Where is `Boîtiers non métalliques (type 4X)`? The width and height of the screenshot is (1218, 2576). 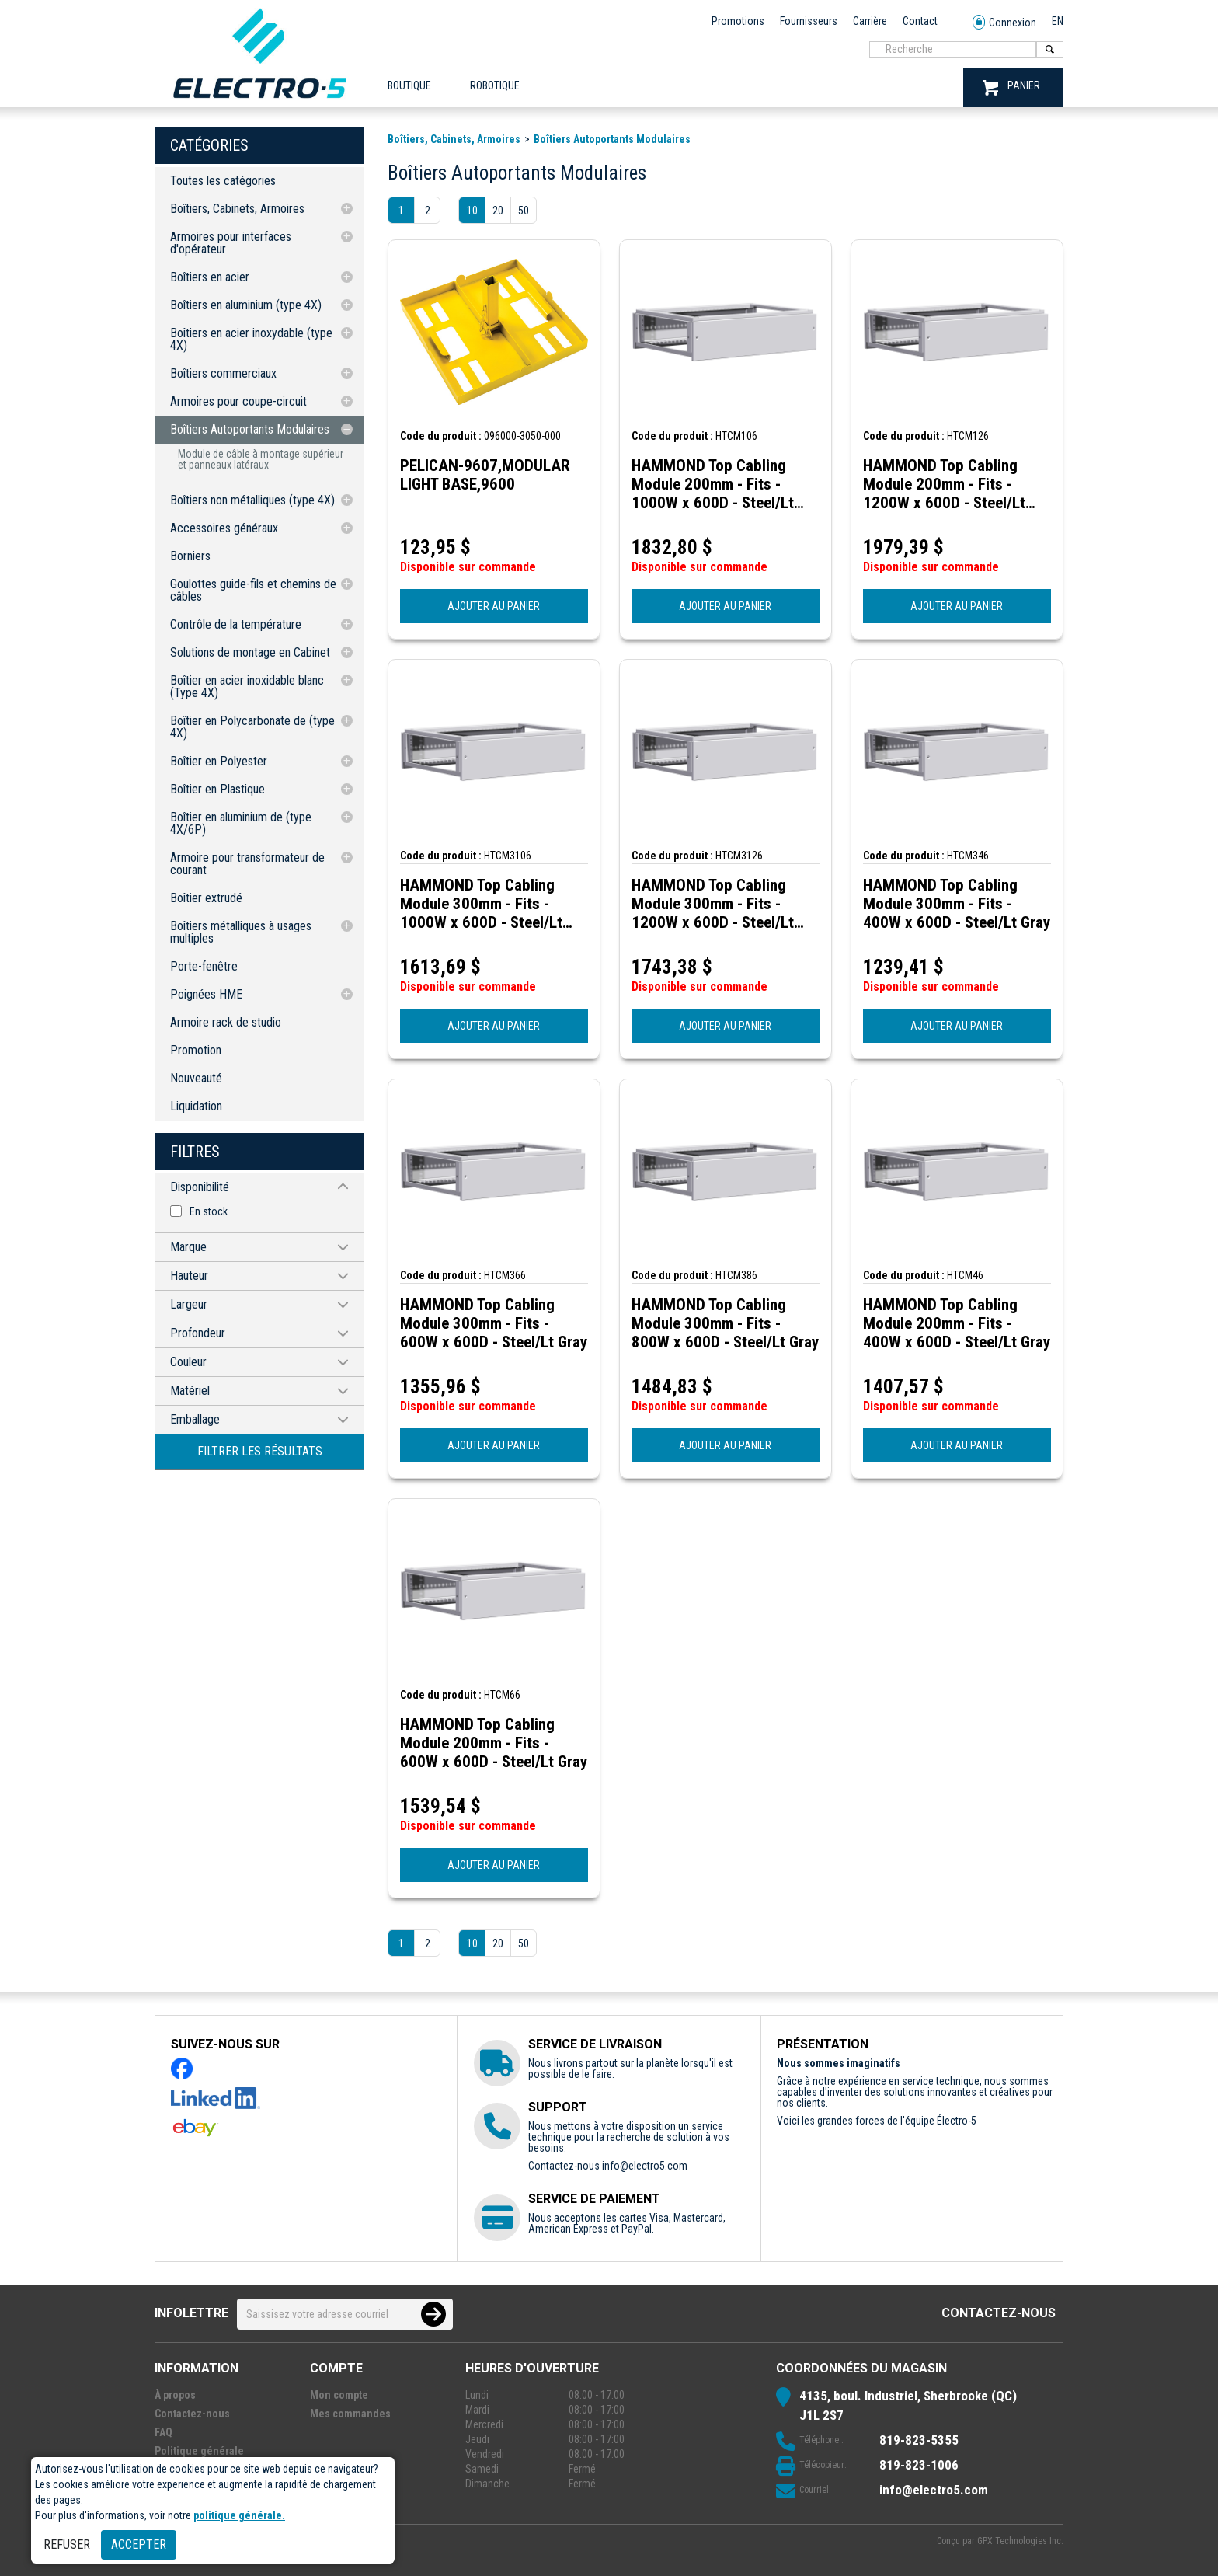
Boîtiers non métalliques (type 4X) is located at coordinates (252, 500).